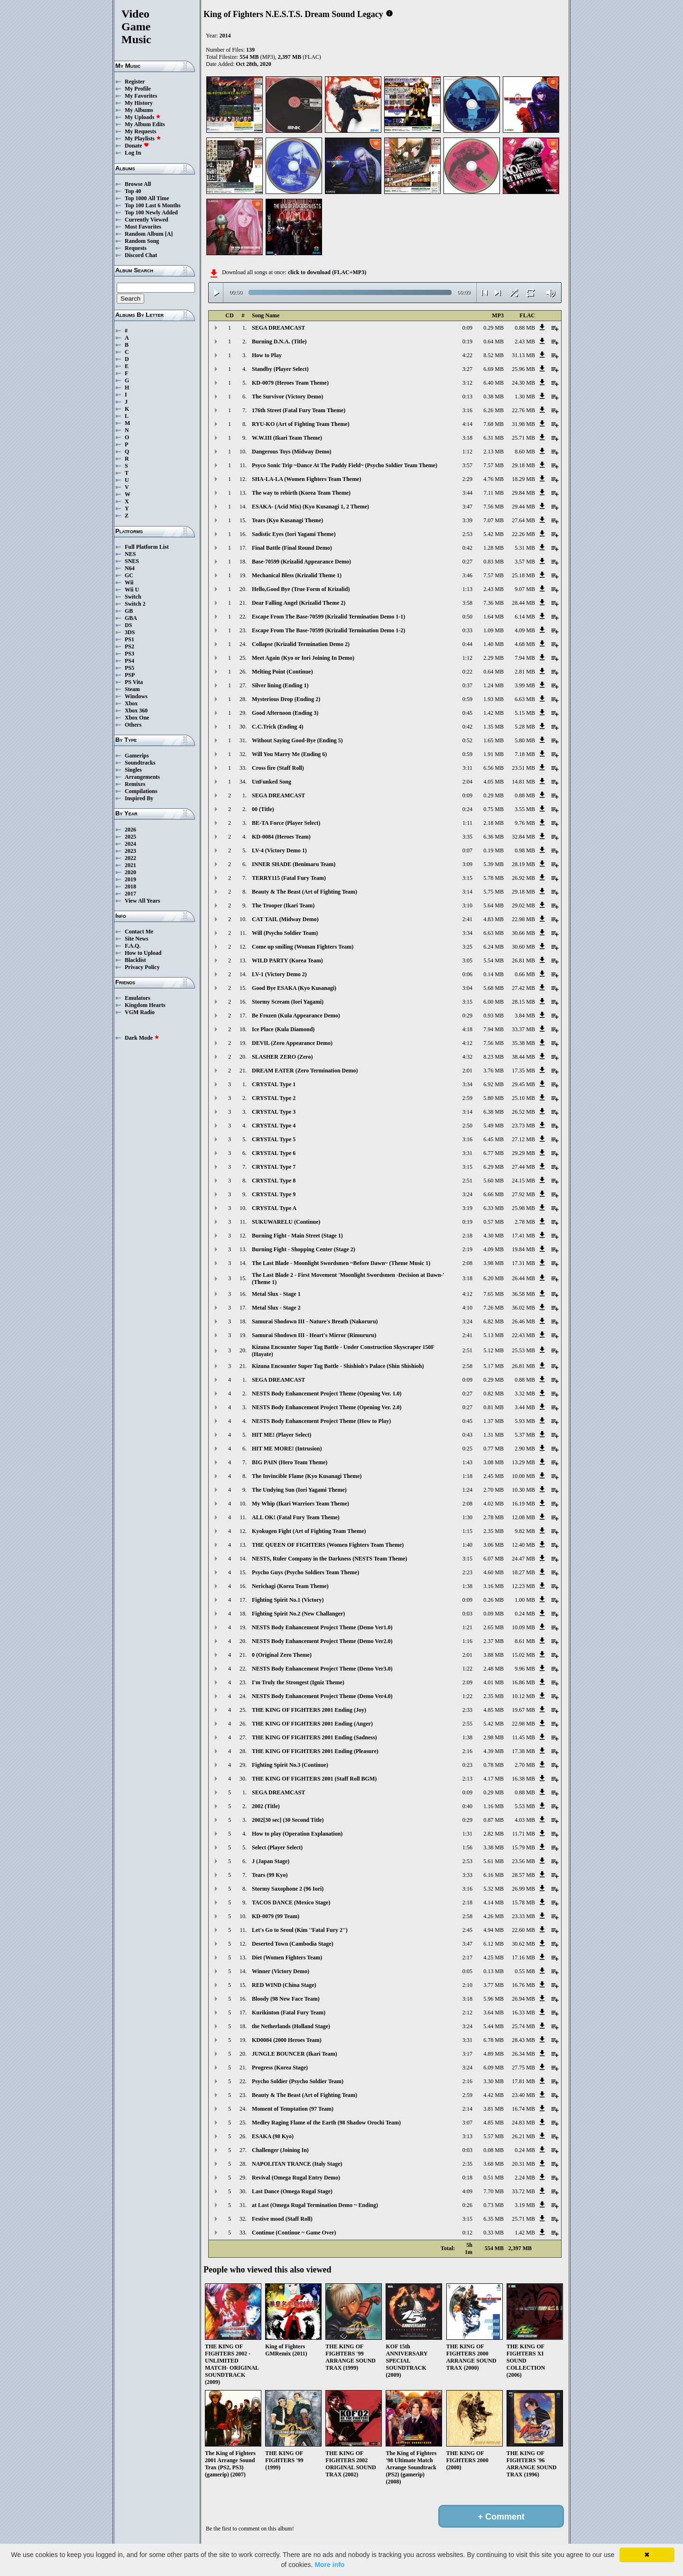 The height and width of the screenshot is (2576, 683). What do you see at coordinates (147, 547) in the screenshot?
I see `Full Platform List` at bounding box center [147, 547].